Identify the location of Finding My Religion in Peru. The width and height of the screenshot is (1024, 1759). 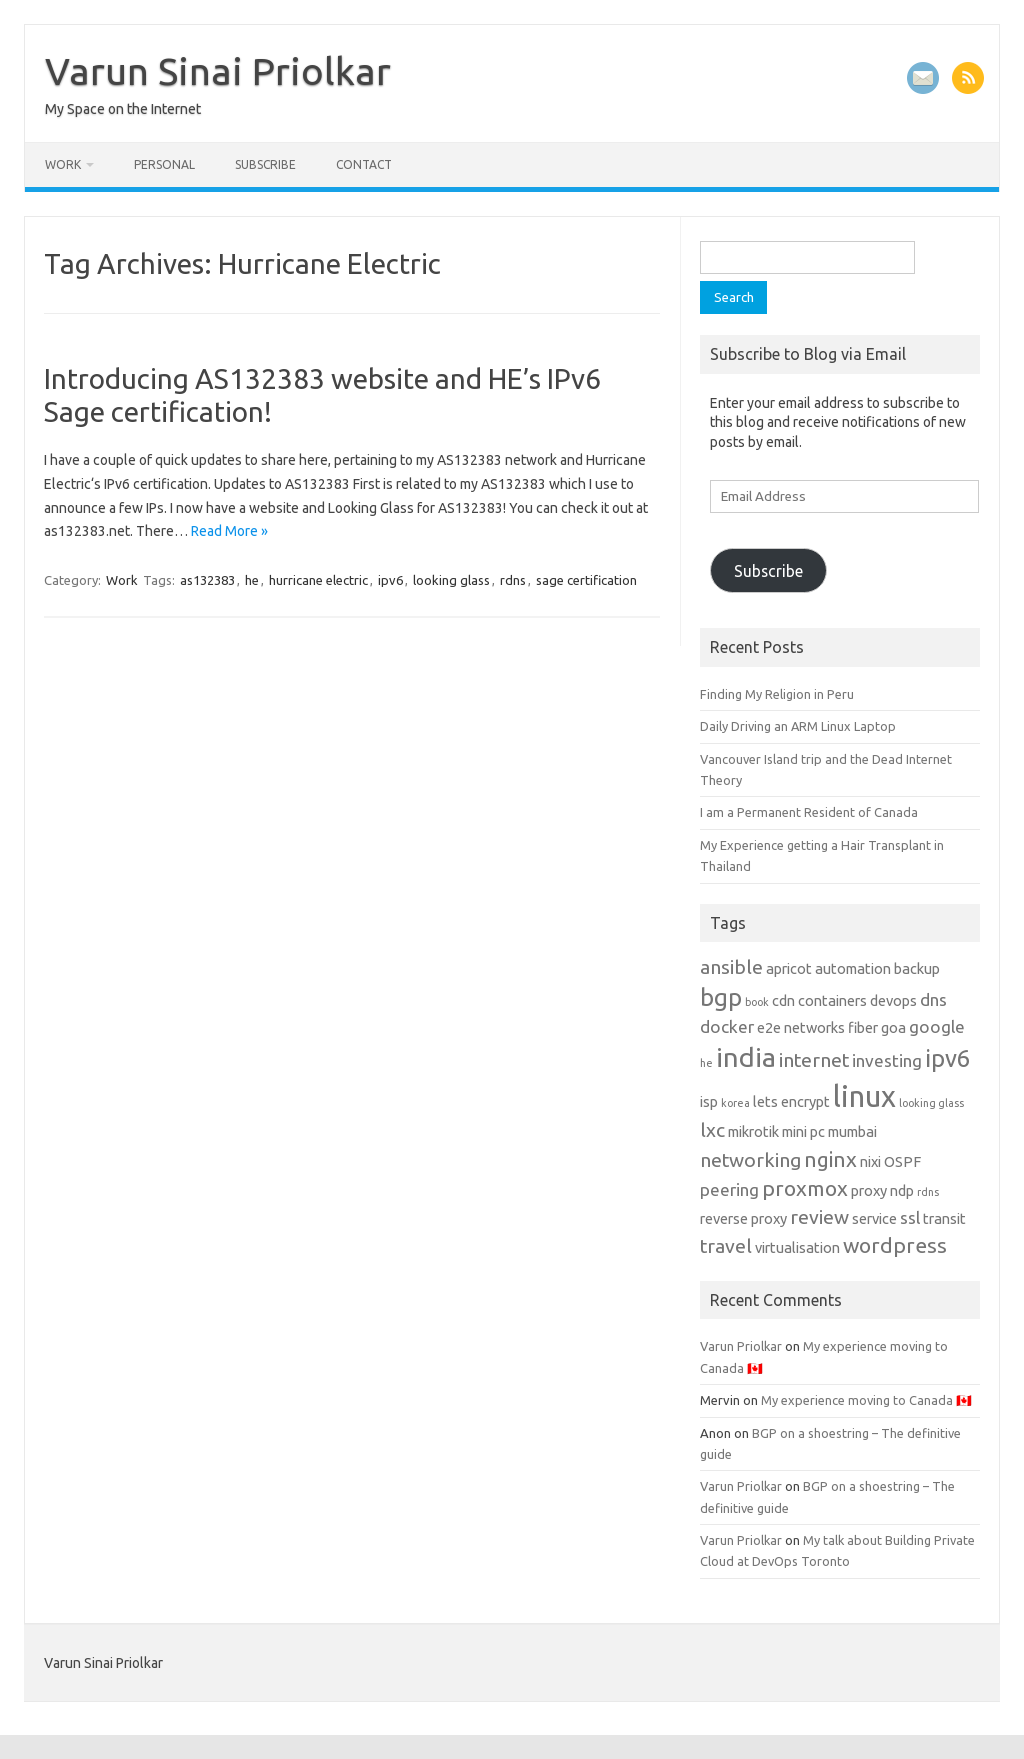
(777, 694).